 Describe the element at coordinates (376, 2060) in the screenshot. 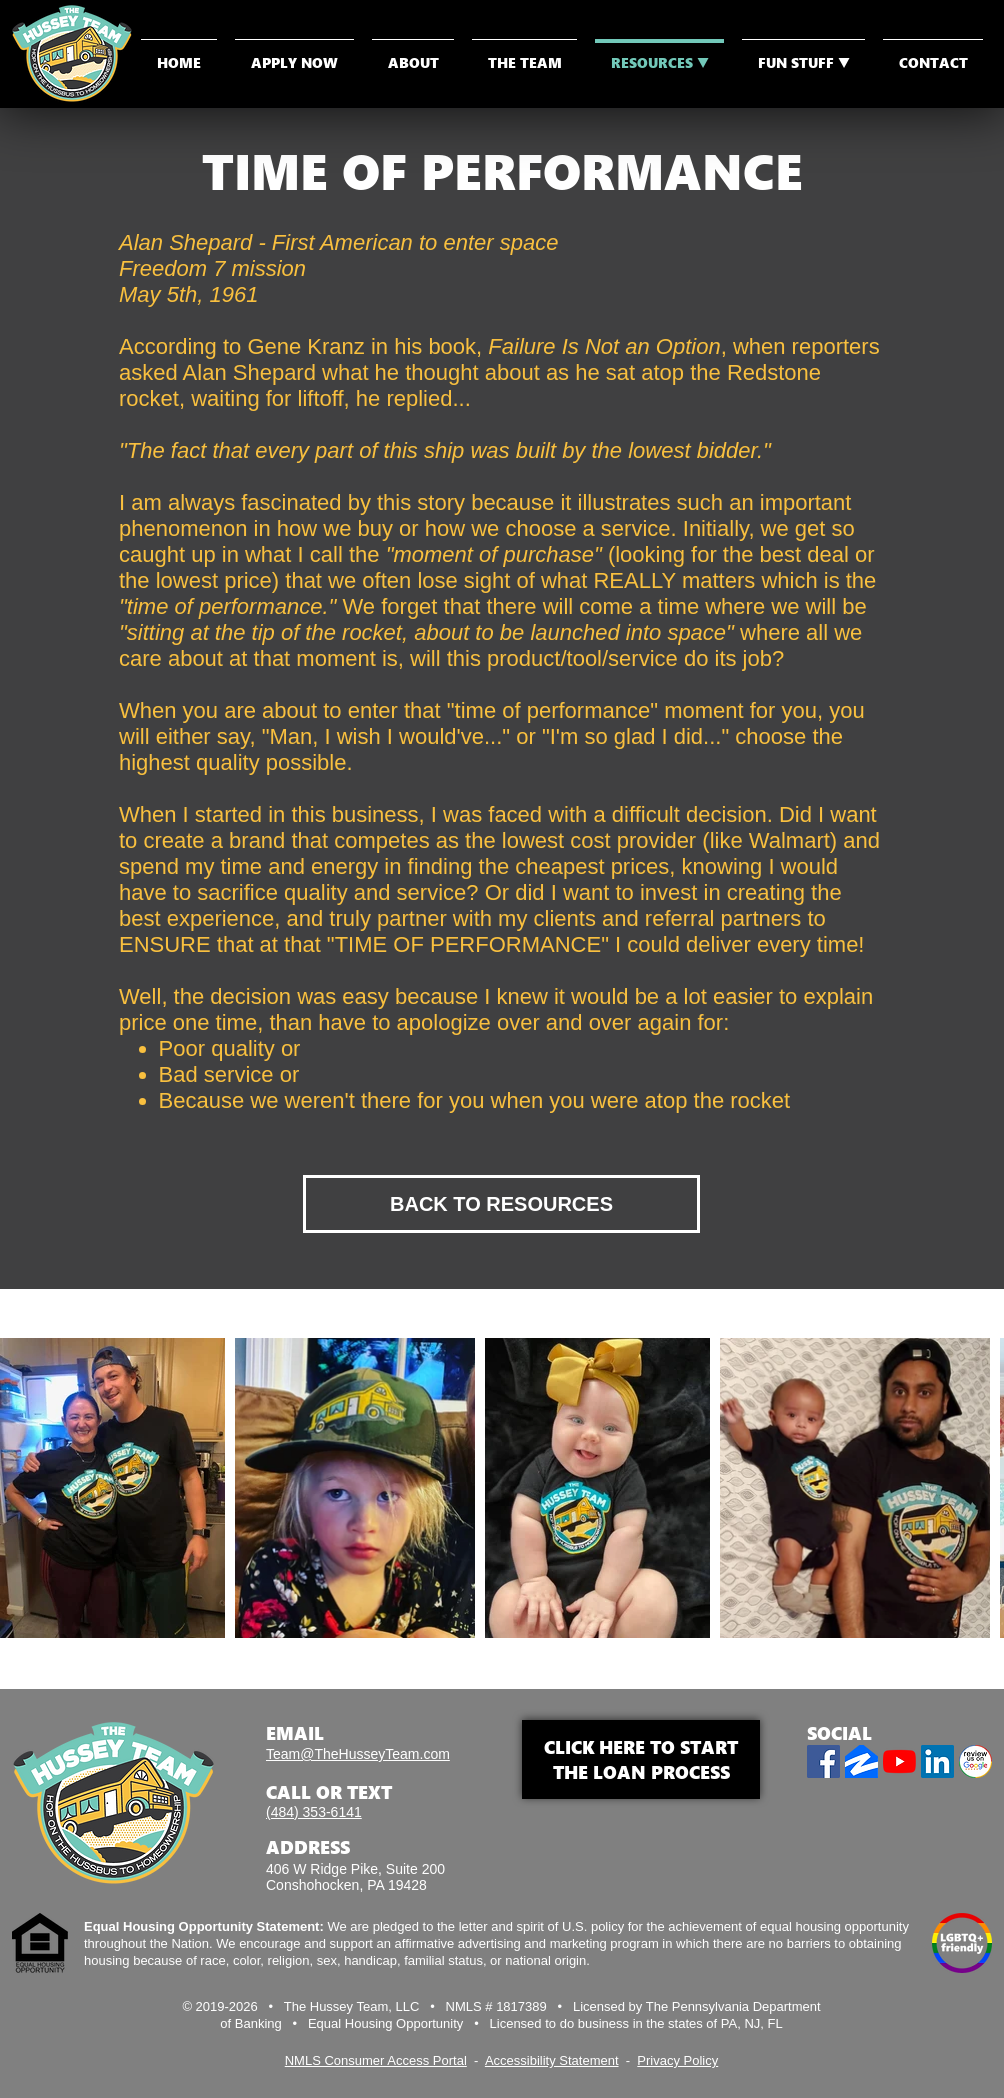

I see `NMLS Consumer Access Portal` at that location.